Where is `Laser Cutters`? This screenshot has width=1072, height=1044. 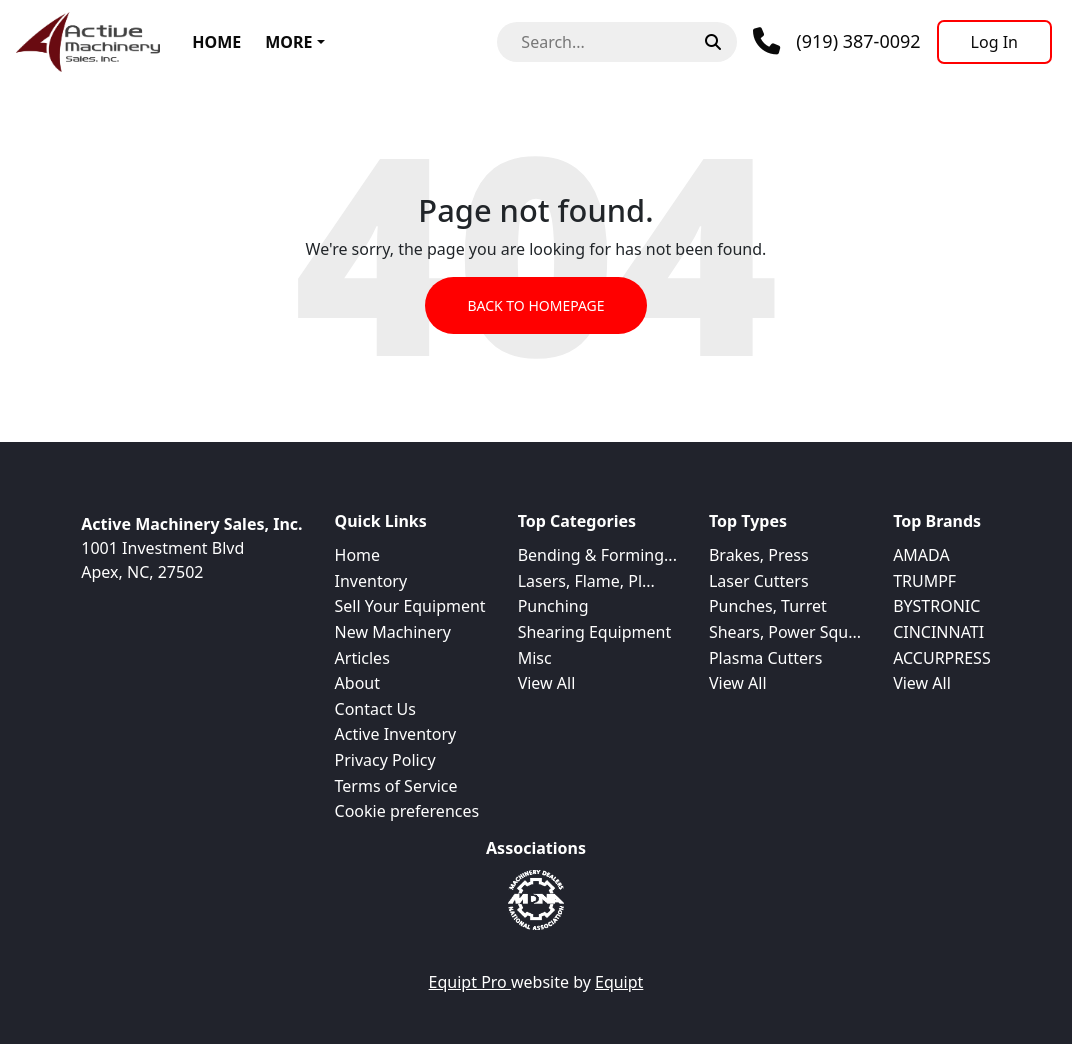
Laser Cutters is located at coordinates (759, 581).